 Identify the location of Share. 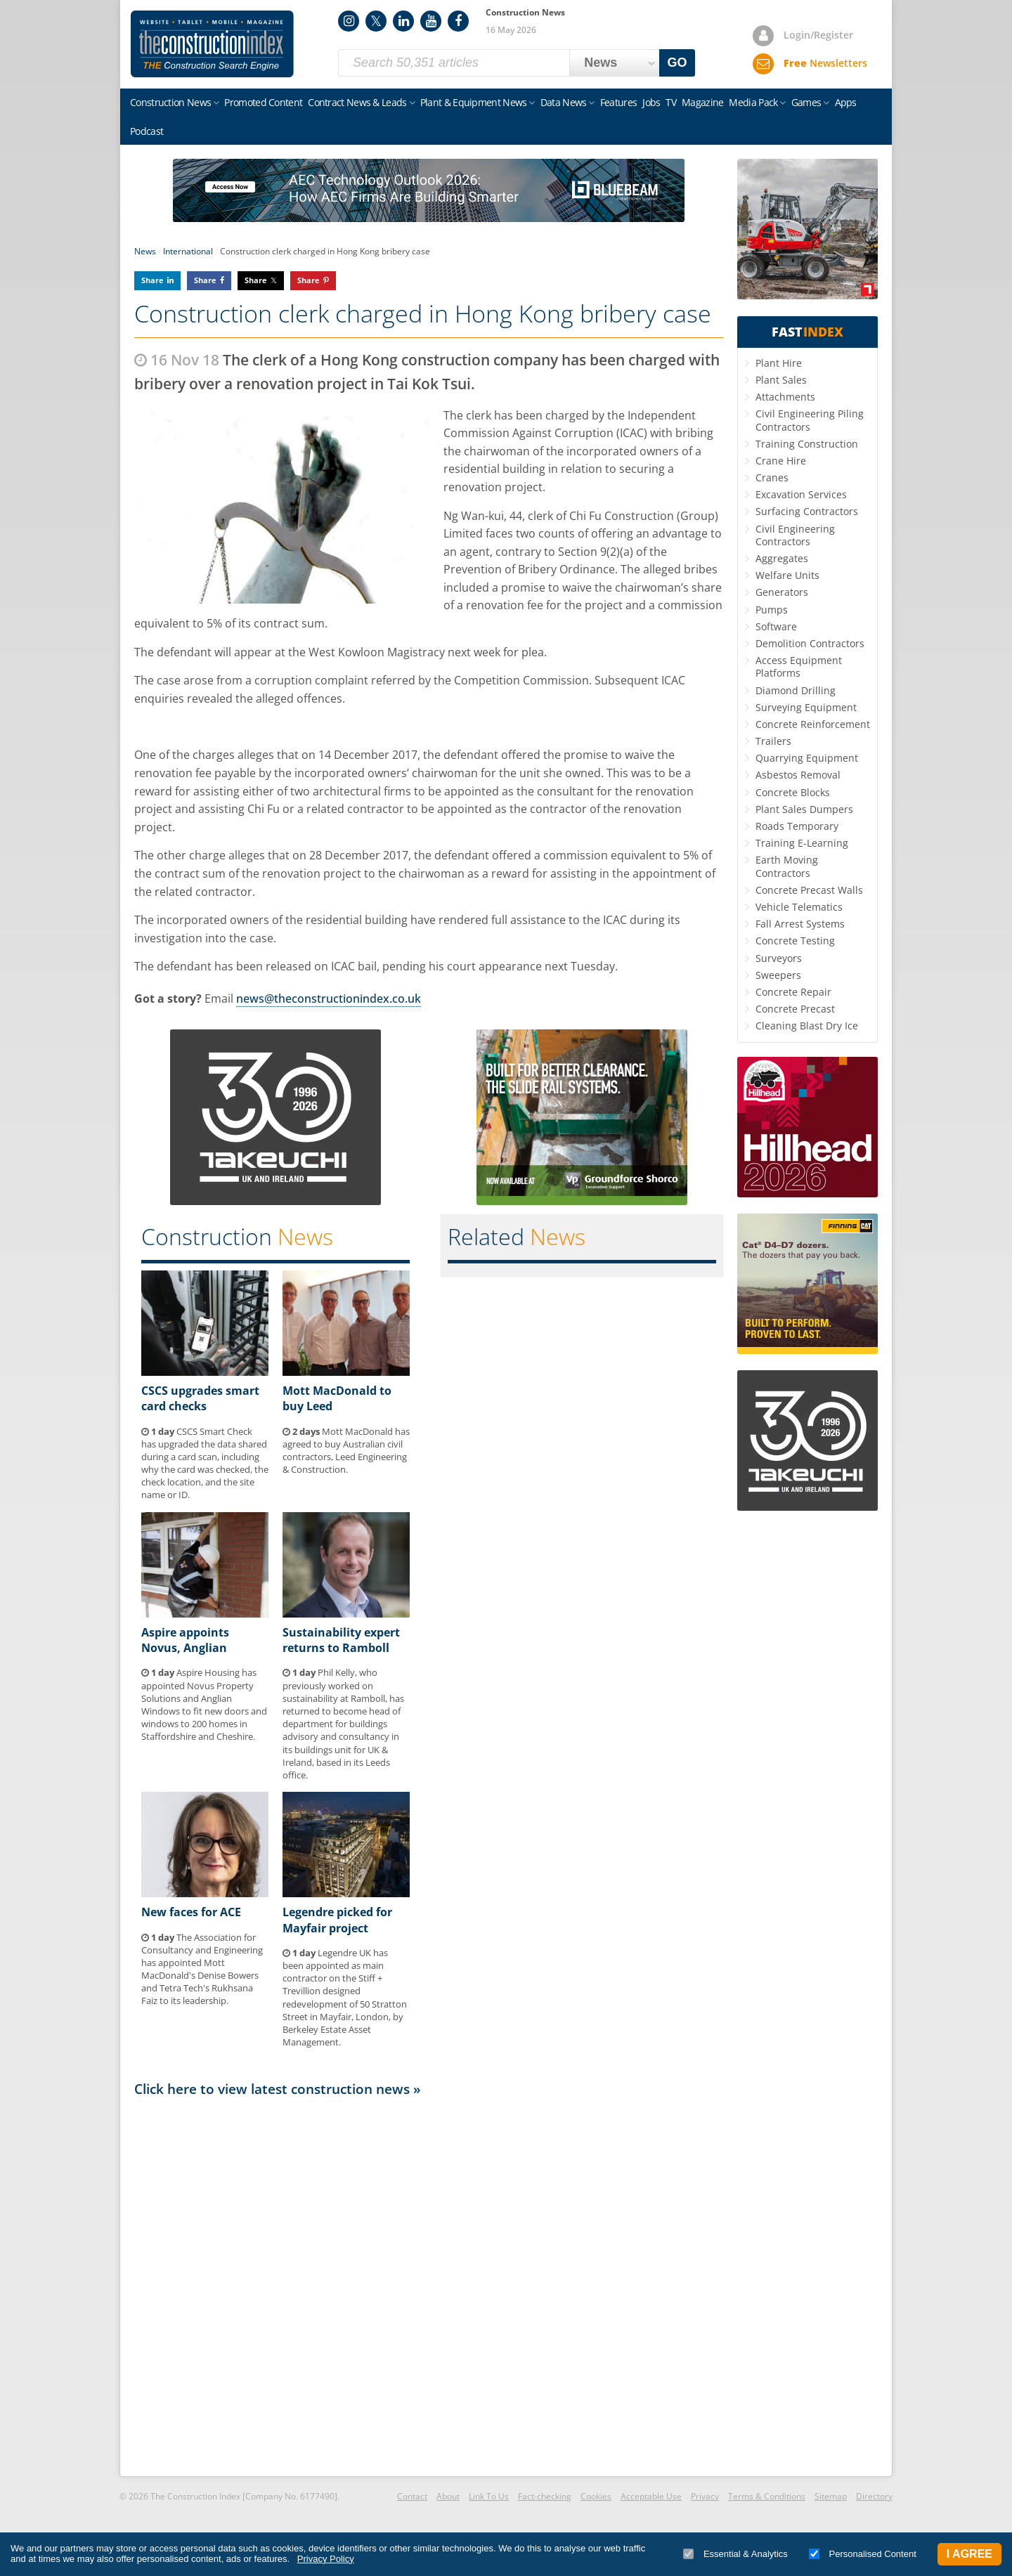
(152, 280).